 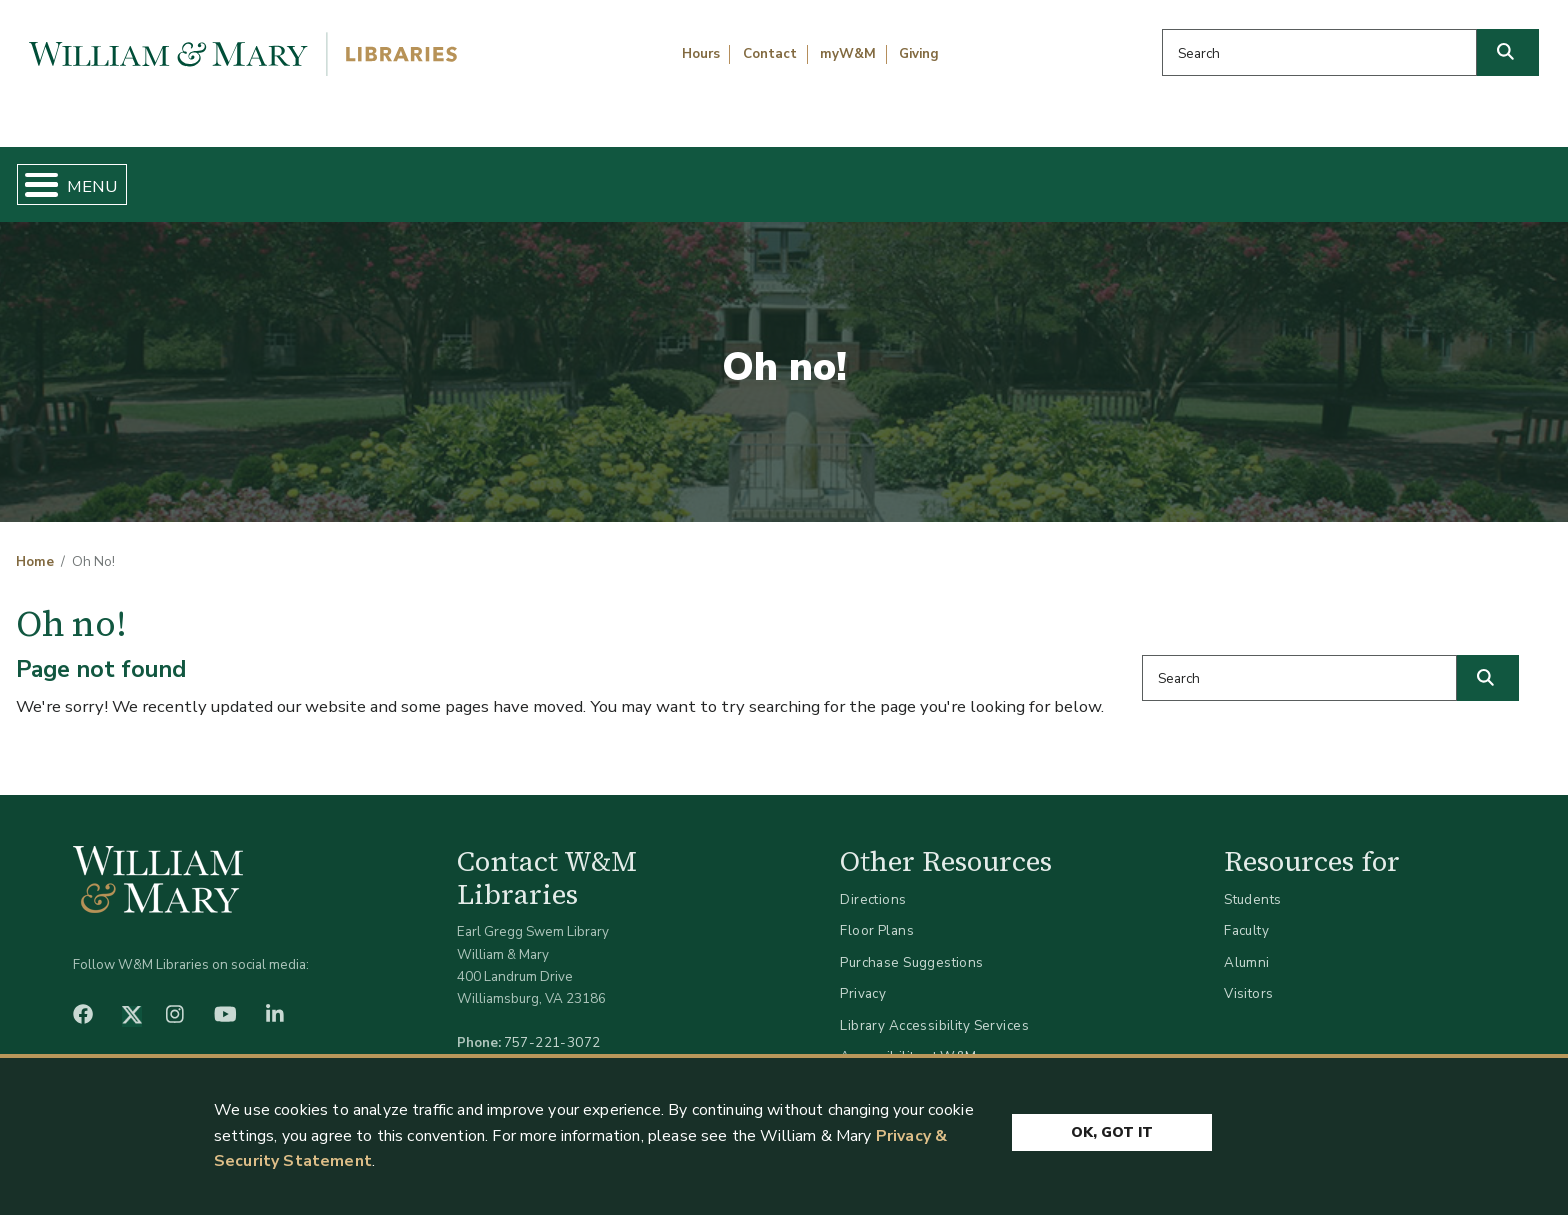 What do you see at coordinates (120, 176) in the screenshot?
I see `Home` at bounding box center [120, 176].